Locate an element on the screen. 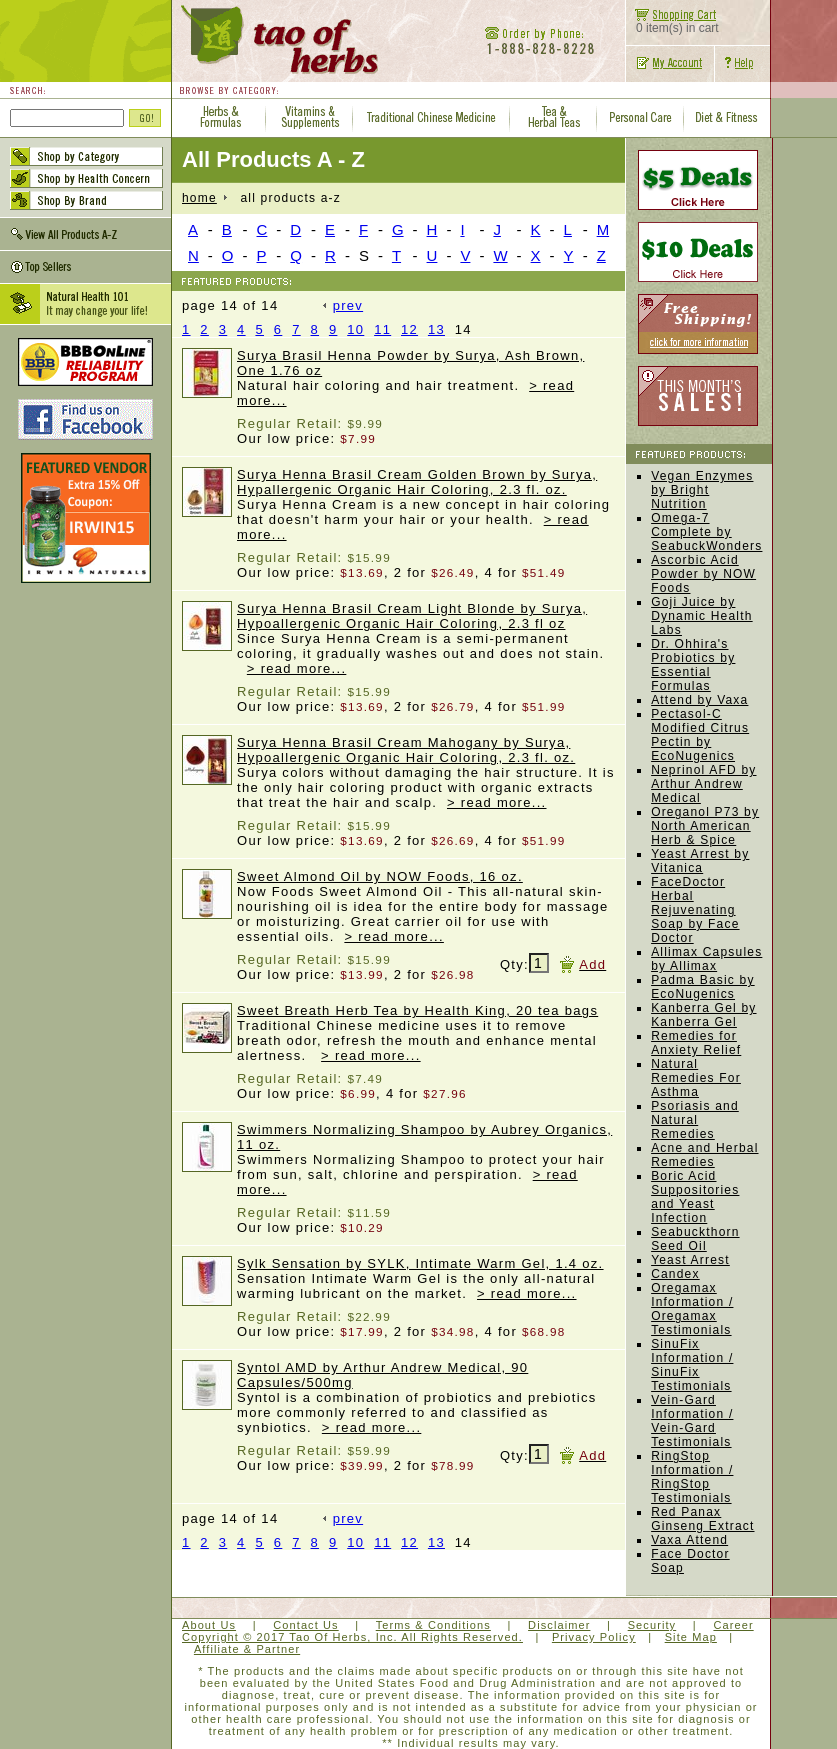 The image size is (837, 1749). Career is located at coordinates (733, 1625).